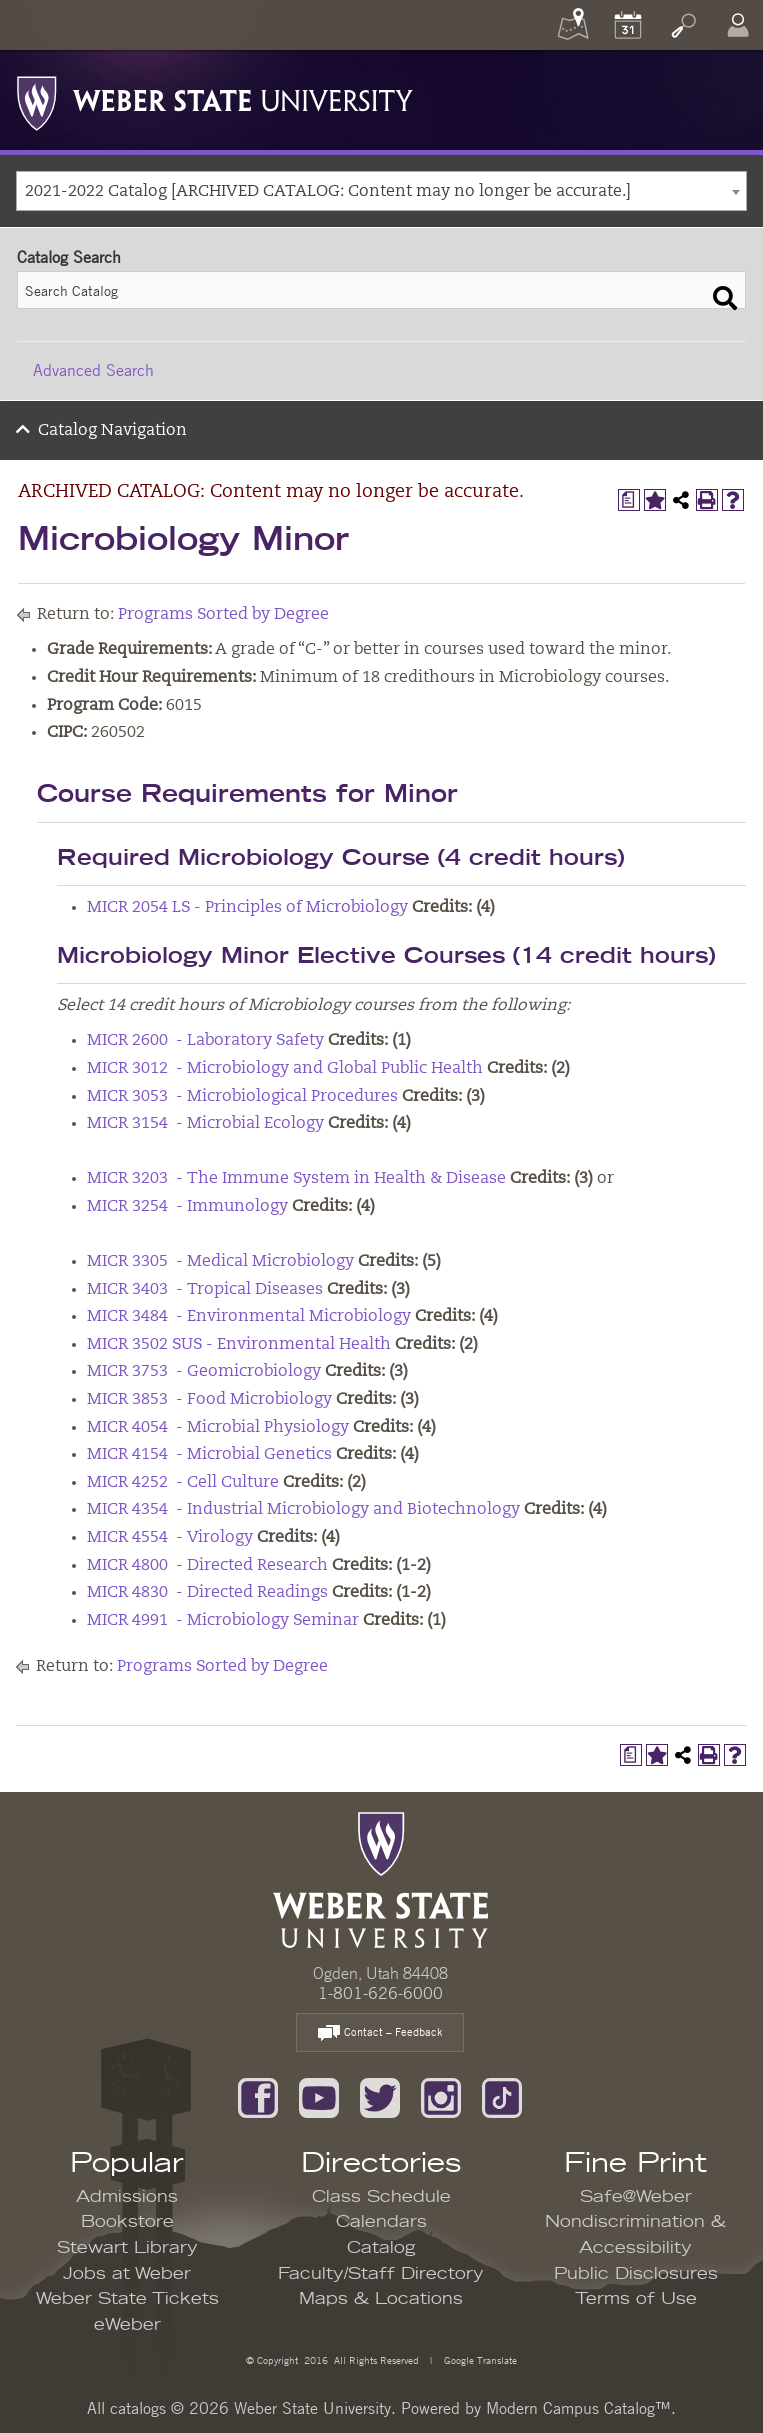 This screenshot has height=2433, width=763. What do you see at coordinates (381, 2274) in the screenshot?
I see `Faculty/Staff Directory` at bounding box center [381, 2274].